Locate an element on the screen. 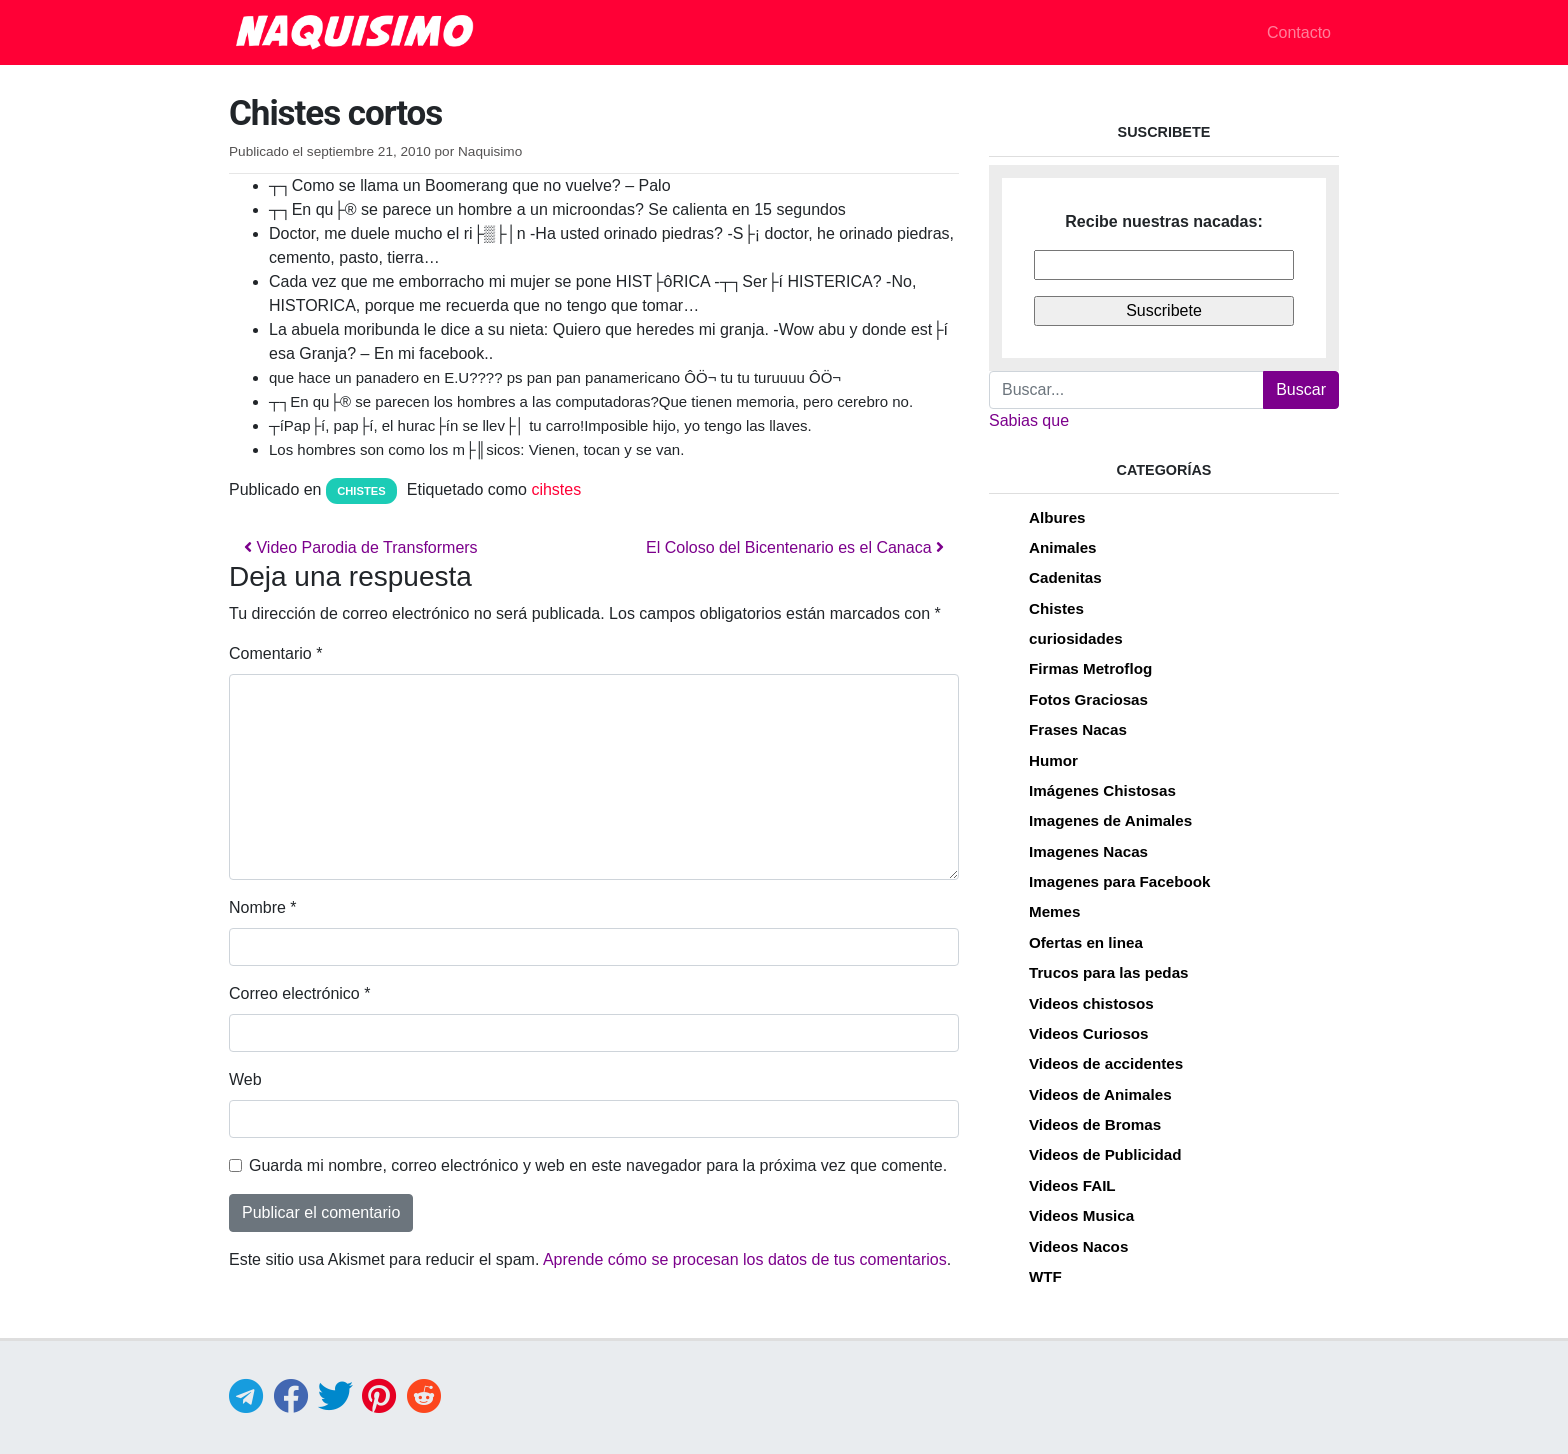  curiosidades is located at coordinates (1076, 638).